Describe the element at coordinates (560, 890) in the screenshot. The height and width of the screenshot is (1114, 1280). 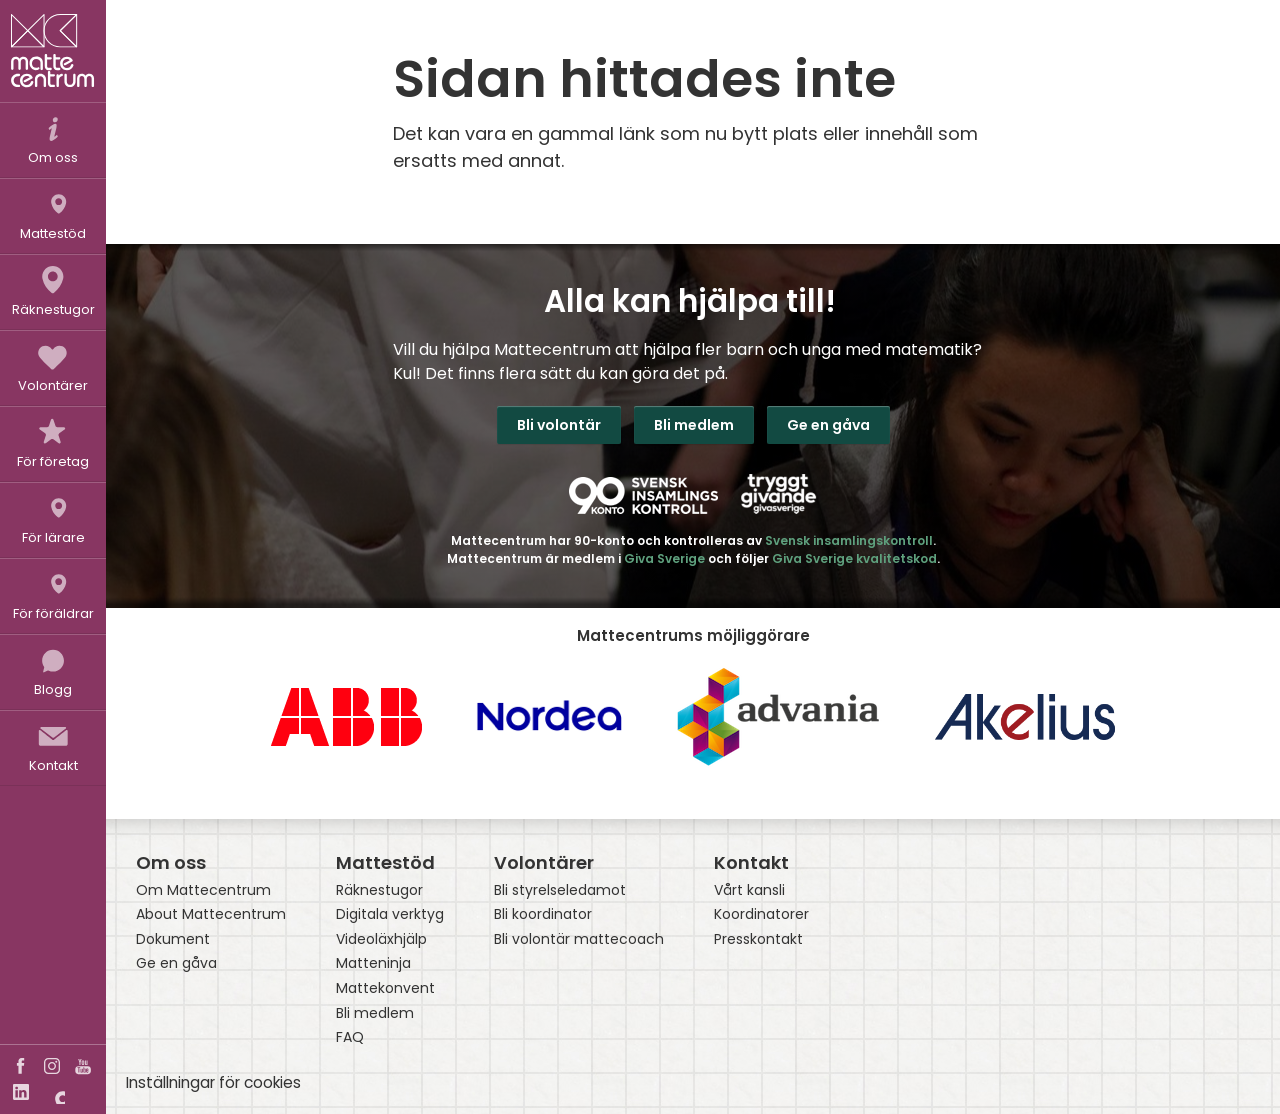
I see `Bli styrelseledamot` at that location.